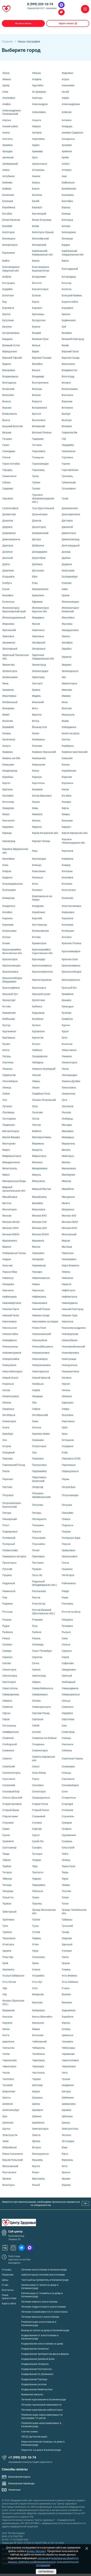 This screenshot has width=91, height=2576. I want to click on Пикалёво, so click(67, 1512).